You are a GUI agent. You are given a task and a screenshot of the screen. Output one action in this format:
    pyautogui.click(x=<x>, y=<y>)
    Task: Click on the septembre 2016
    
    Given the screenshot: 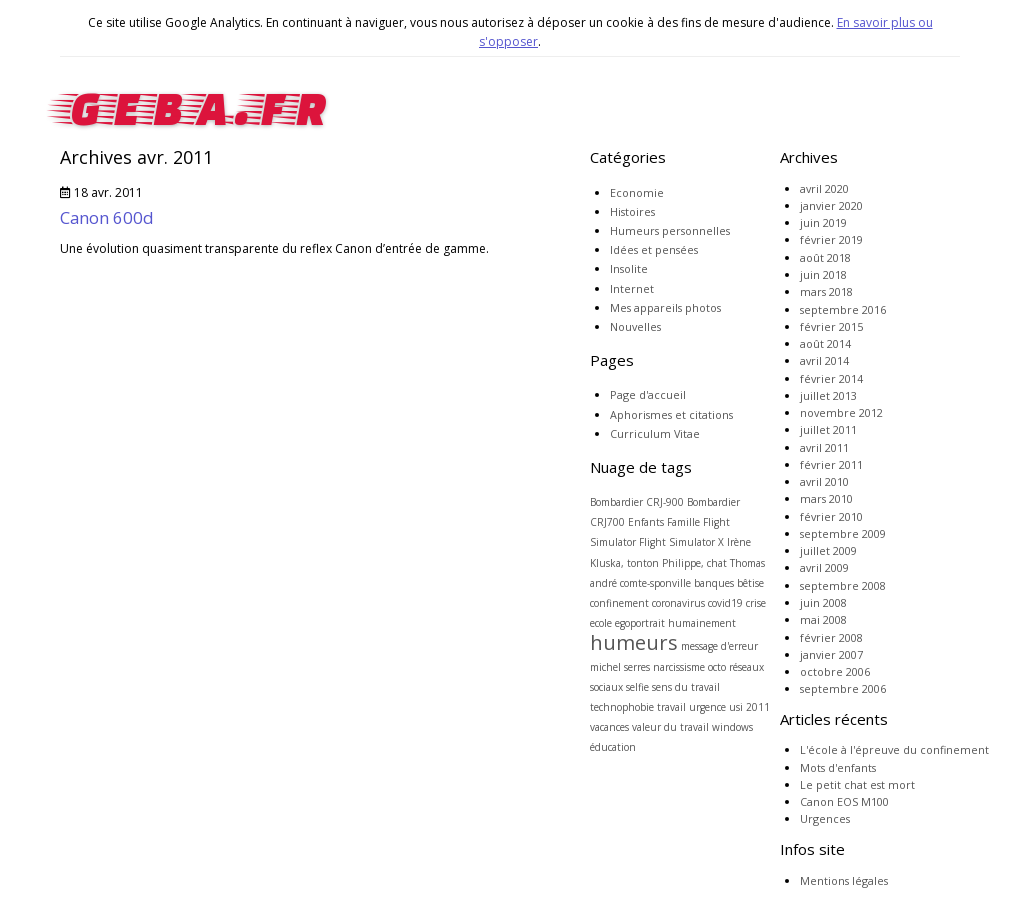 What is the action you would take?
    pyautogui.click(x=843, y=309)
    